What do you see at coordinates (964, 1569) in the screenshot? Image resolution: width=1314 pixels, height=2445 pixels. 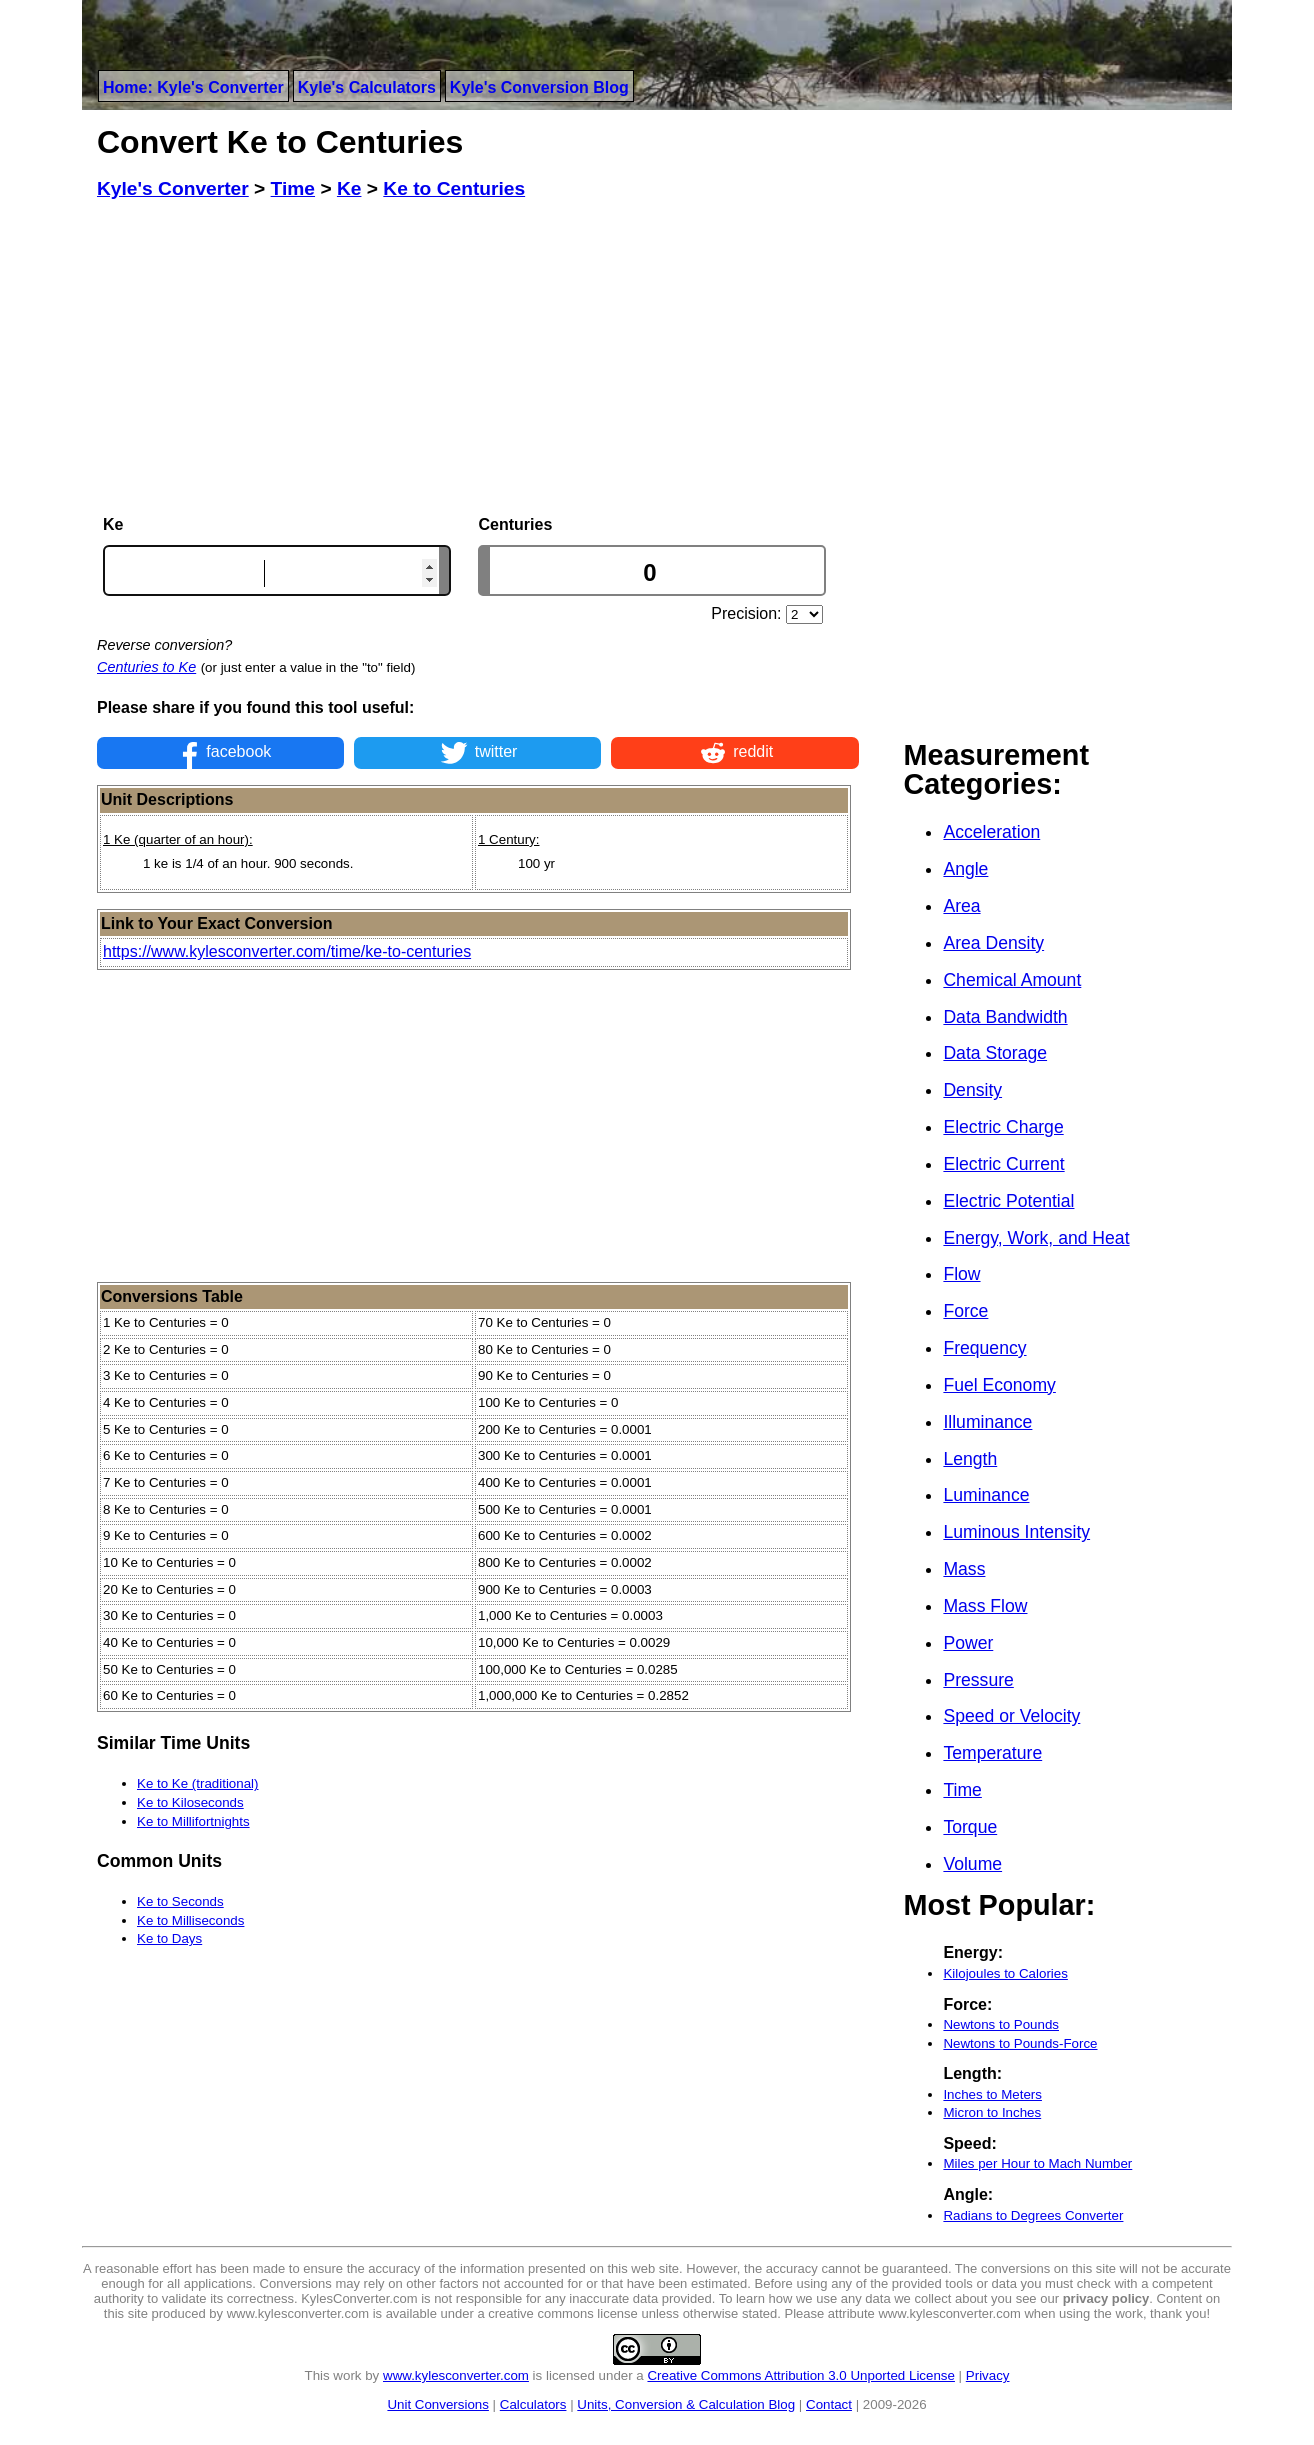 I see `Mass` at bounding box center [964, 1569].